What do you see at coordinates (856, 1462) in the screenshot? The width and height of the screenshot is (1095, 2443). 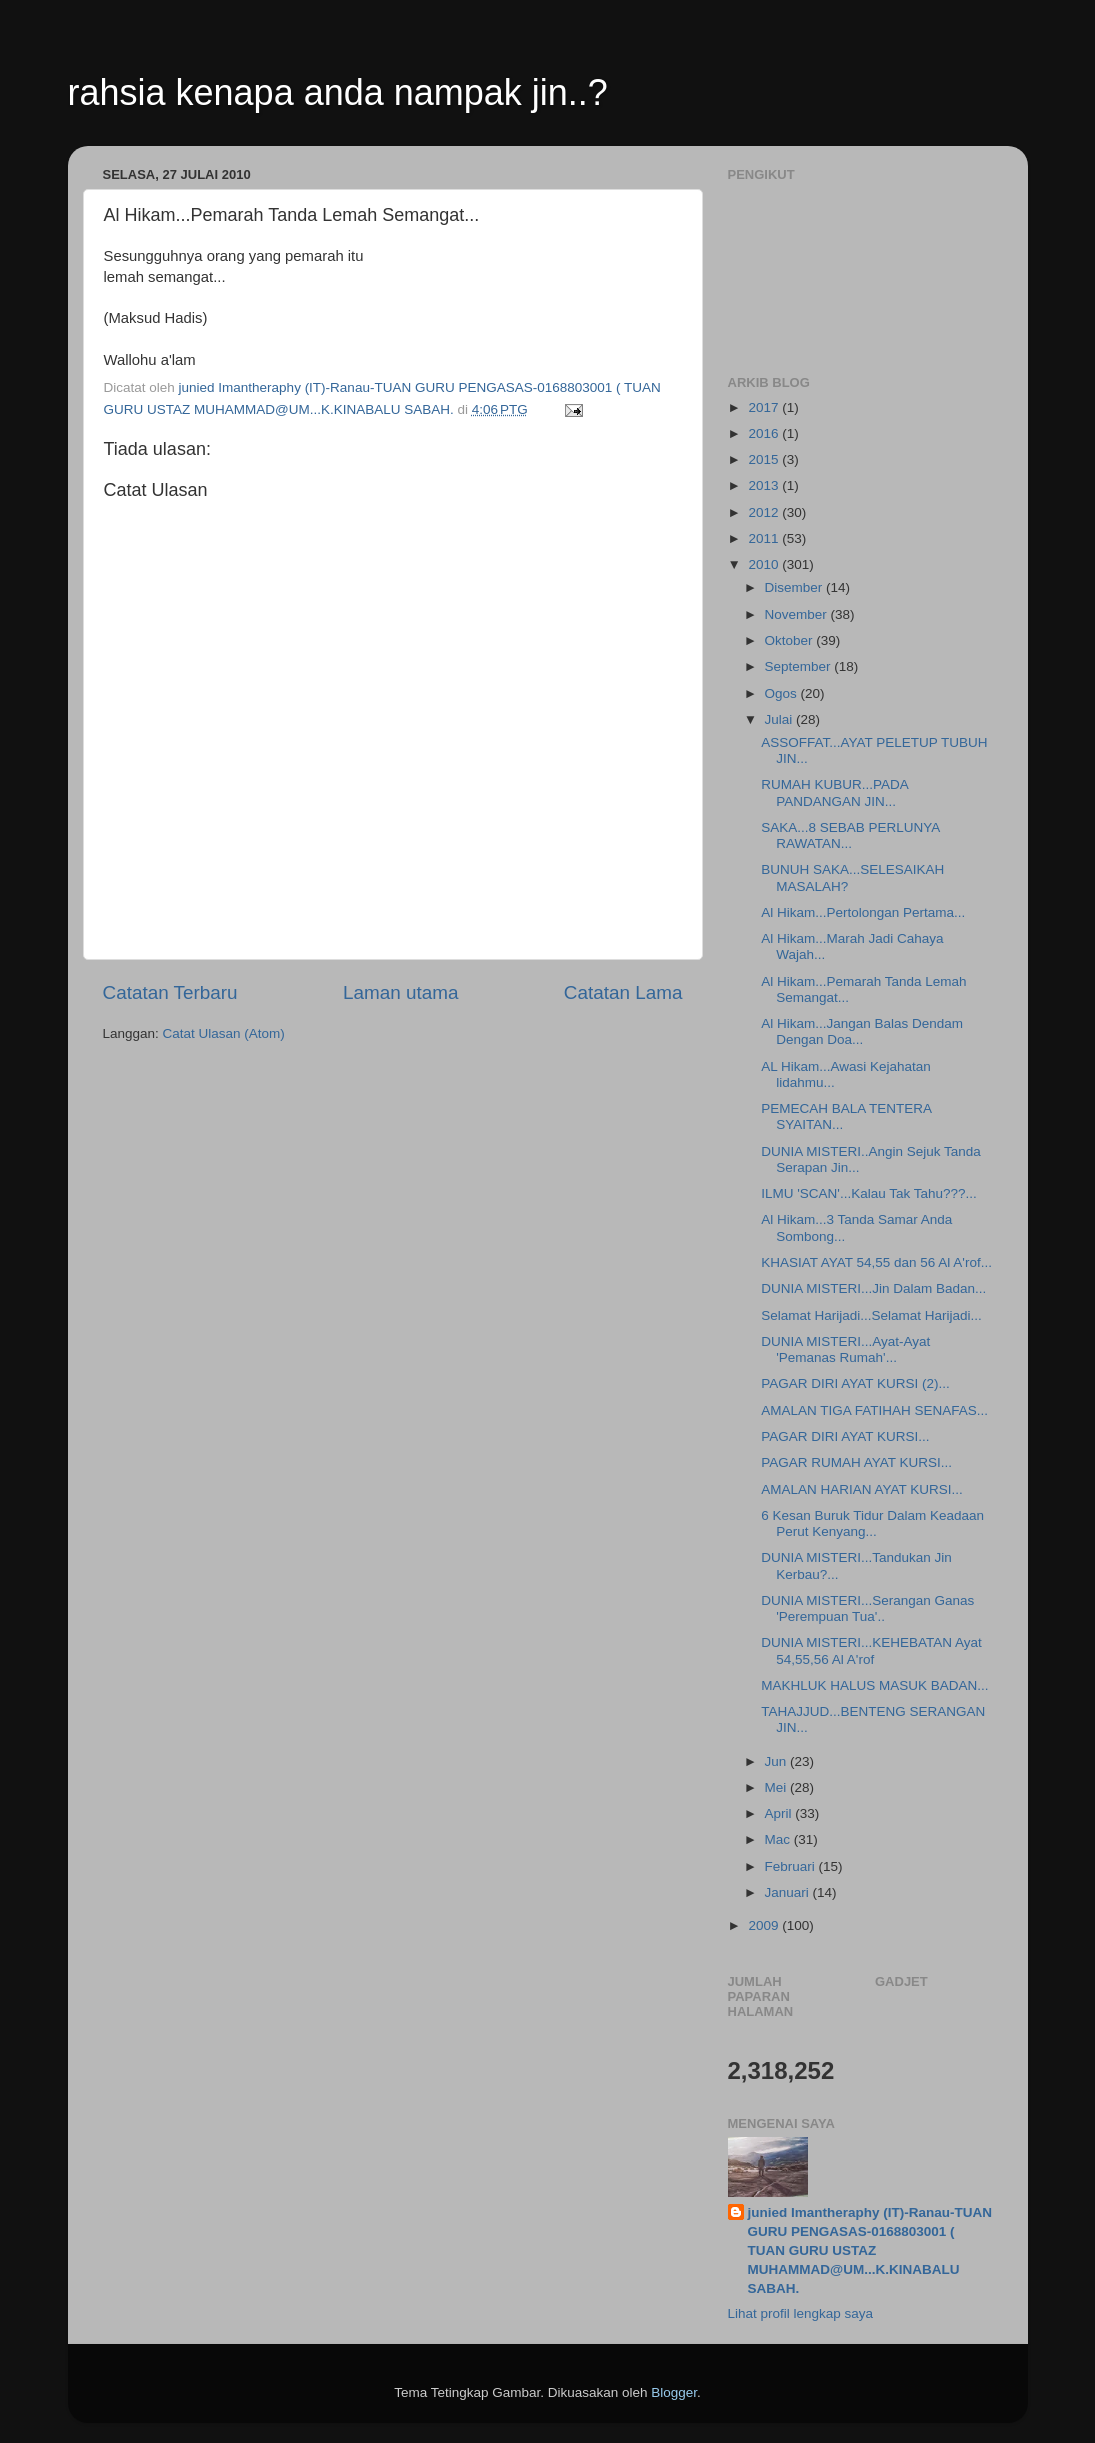 I see `PAGAR RUMAH AYAT KURSI...` at bounding box center [856, 1462].